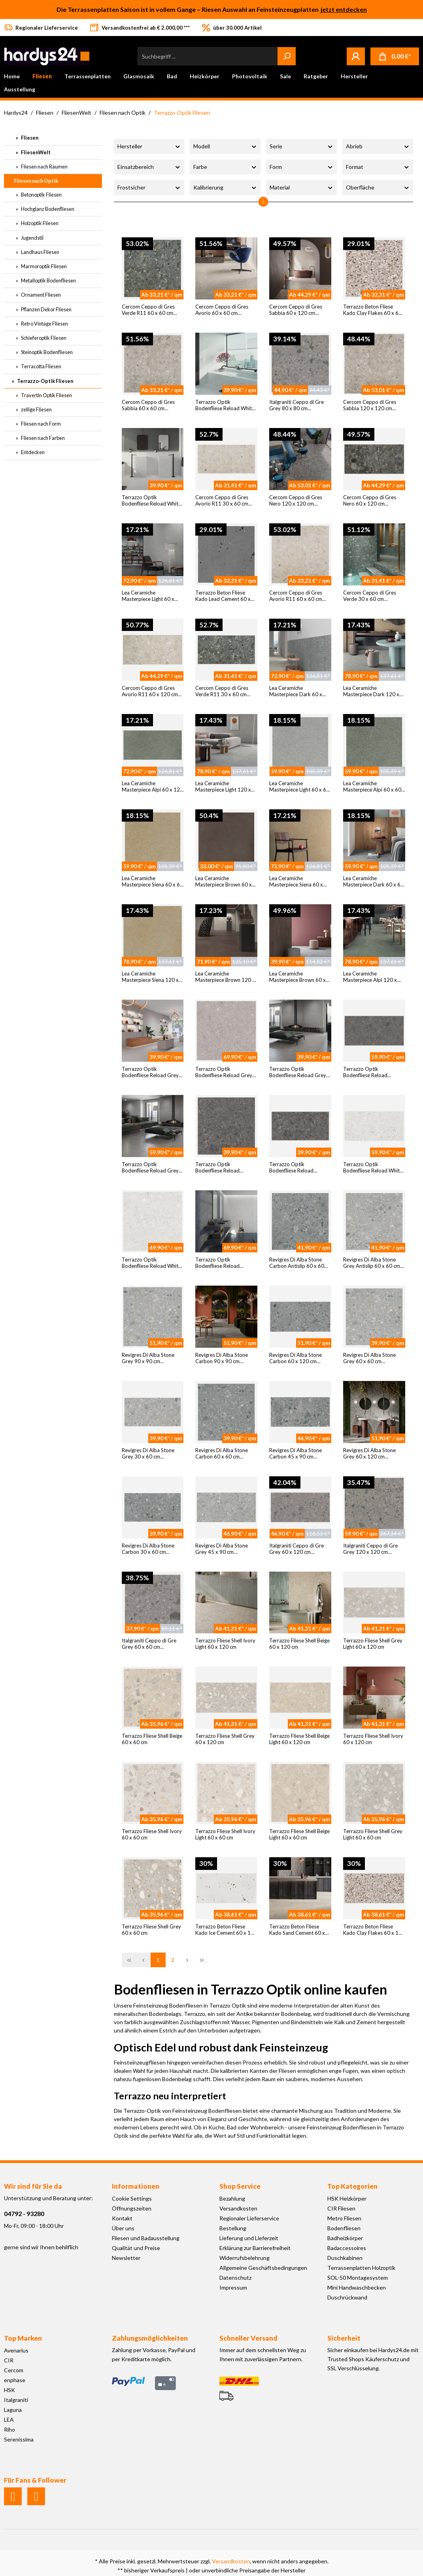 The width and height of the screenshot is (423, 2576). Describe the element at coordinates (42, 438) in the screenshot. I see `Fliesen nach Farben` at that location.